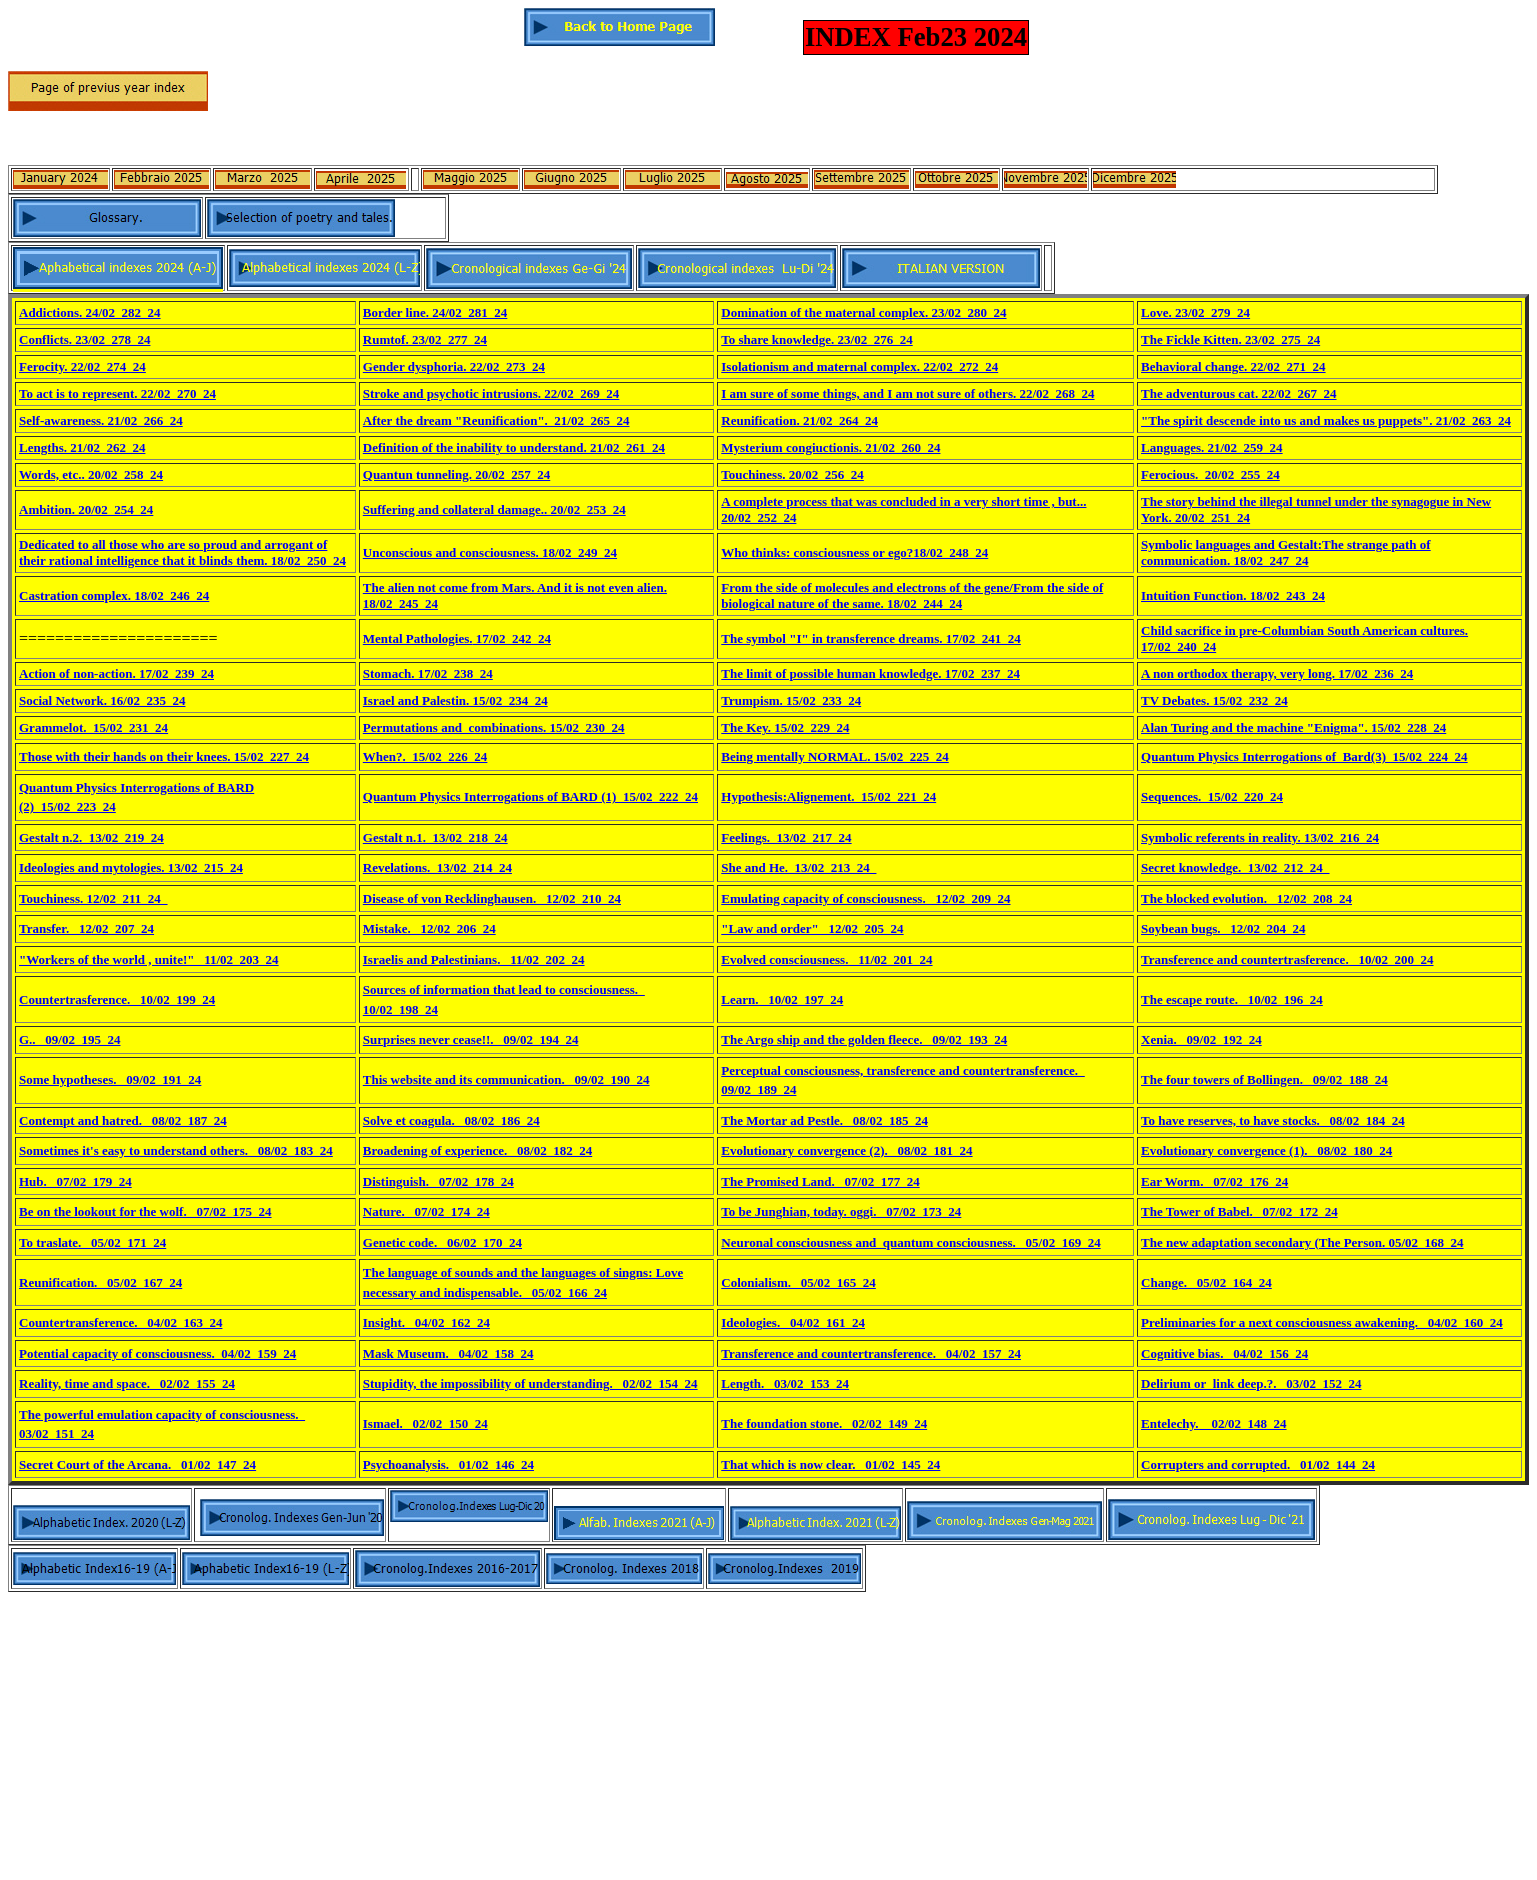 Image resolution: width=1537 pixels, height=1880 pixels. Describe the element at coordinates (145, 1211) in the screenshot. I see `Be on the lookout for the wolf._ 07/02_175_24` at that location.